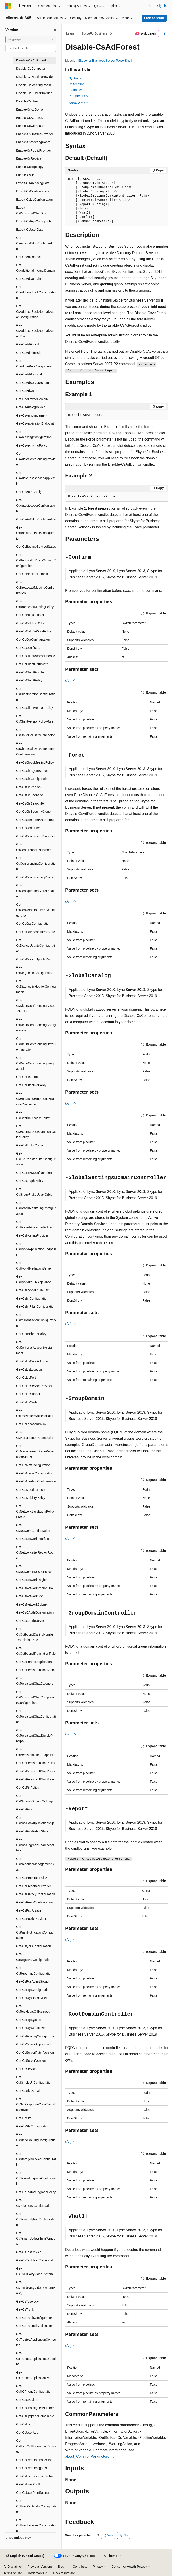 This screenshot has height=2576, width=172. What do you see at coordinates (34, 2389) in the screenshot?
I see `Get-CsUCPhoneConfiguration [treeitem]` at bounding box center [34, 2389].